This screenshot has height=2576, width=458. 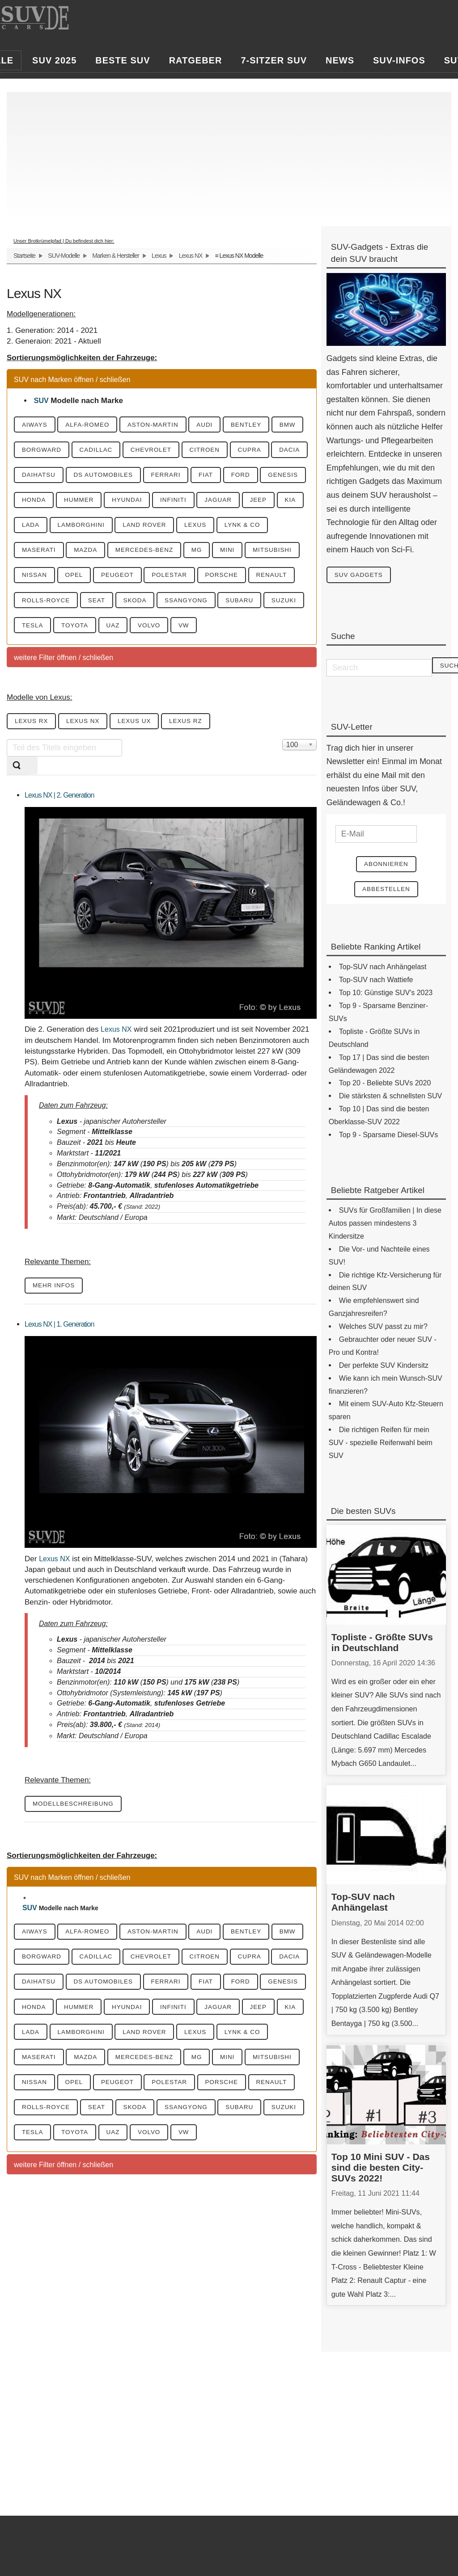 What do you see at coordinates (259, 528) in the screenshot?
I see `Lamborghini` at bounding box center [259, 528].